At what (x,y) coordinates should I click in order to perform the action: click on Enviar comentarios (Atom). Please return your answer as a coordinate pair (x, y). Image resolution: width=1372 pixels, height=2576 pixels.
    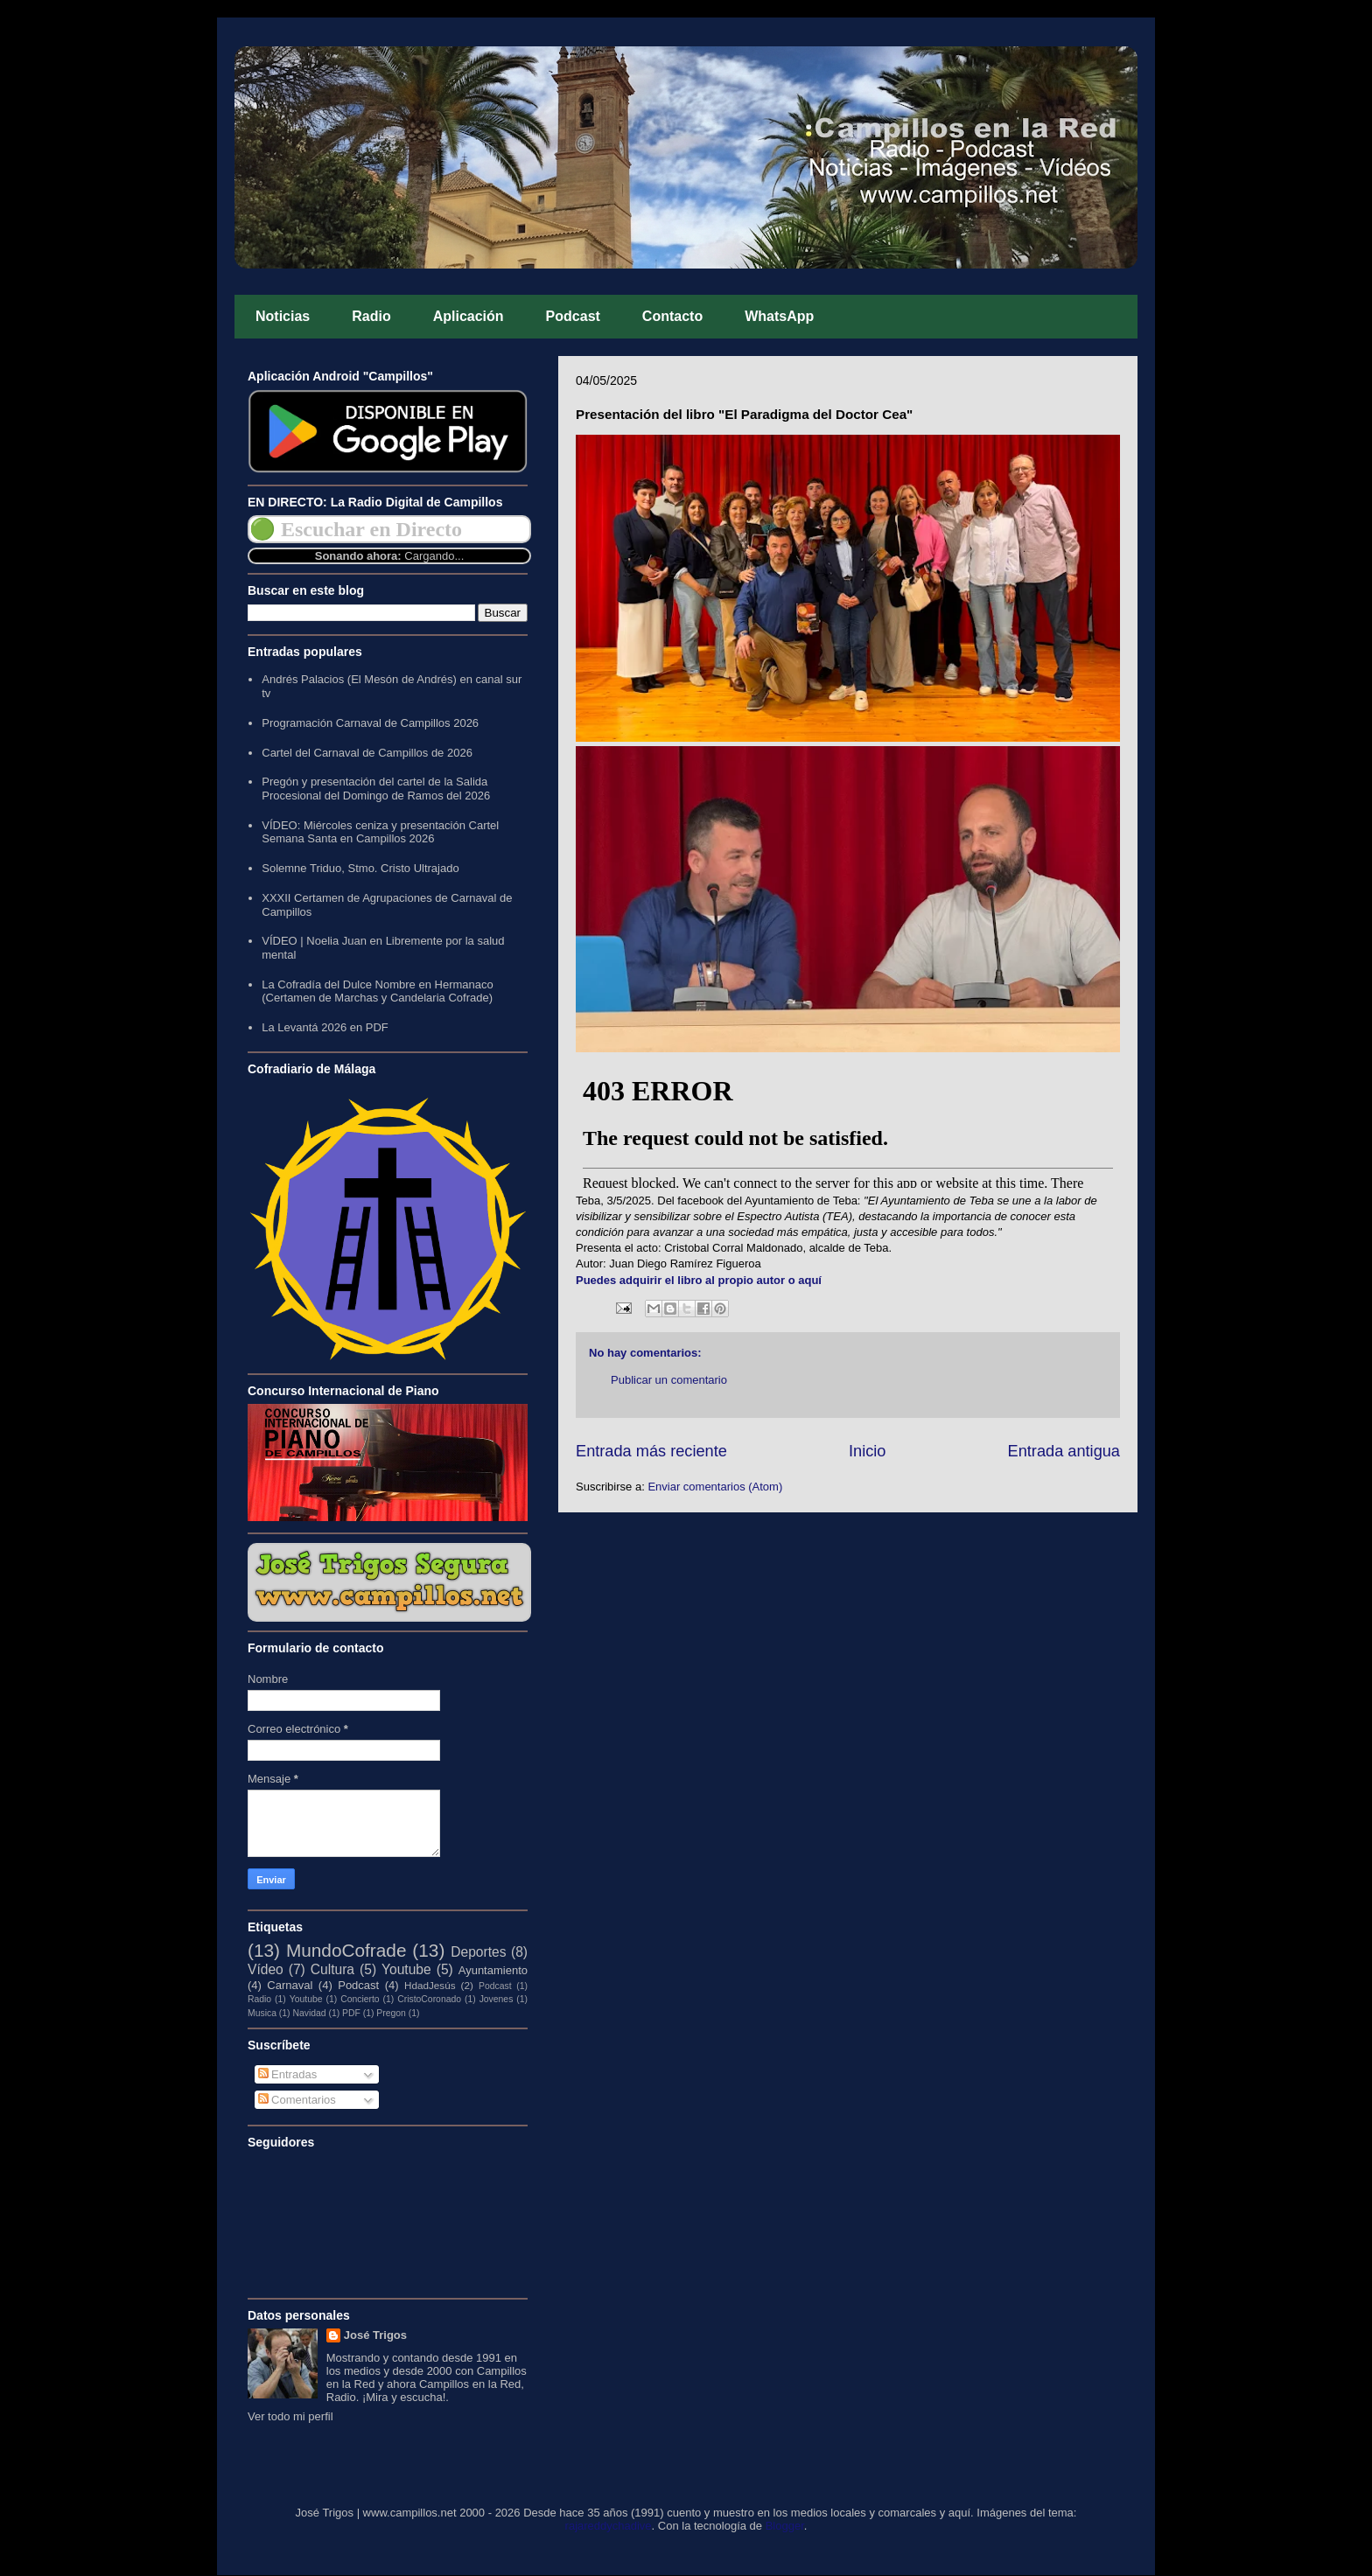
    Looking at the image, I should click on (715, 1486).